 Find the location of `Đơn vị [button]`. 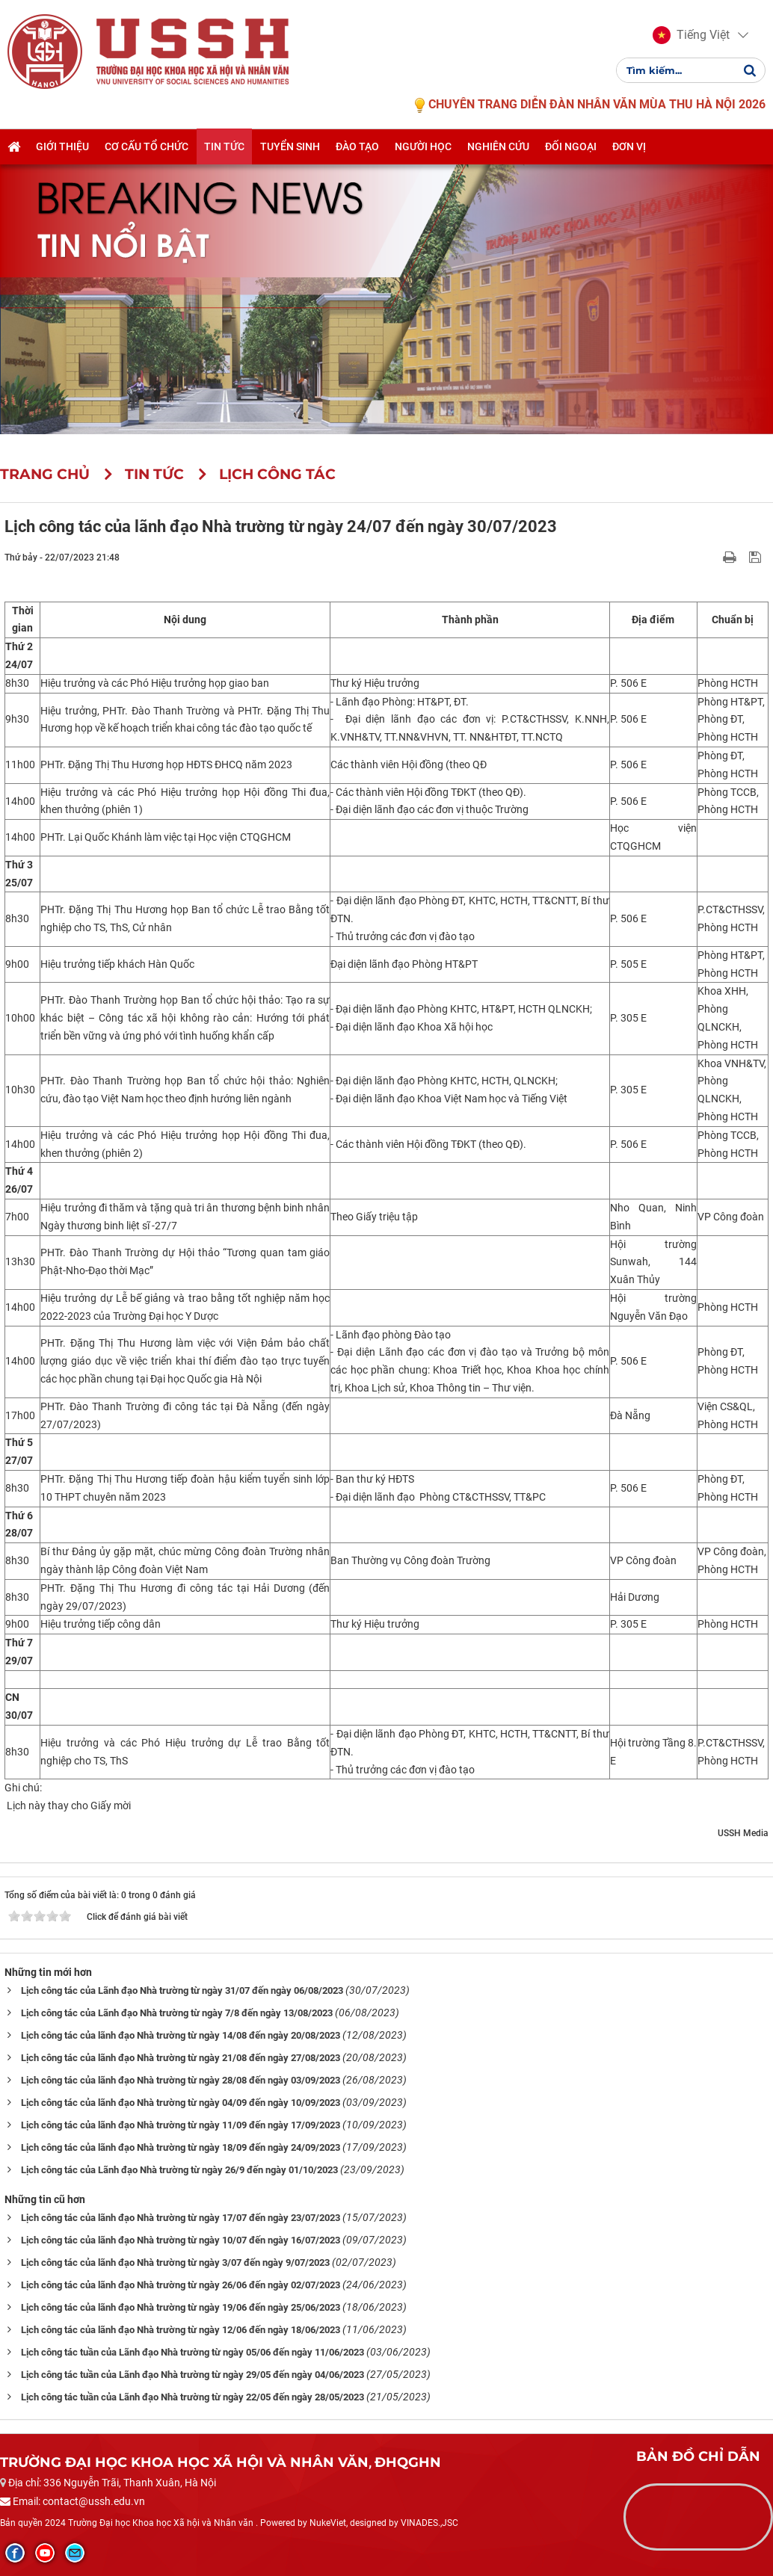

Đơn vị [button] is located at coordinates (629, 147).